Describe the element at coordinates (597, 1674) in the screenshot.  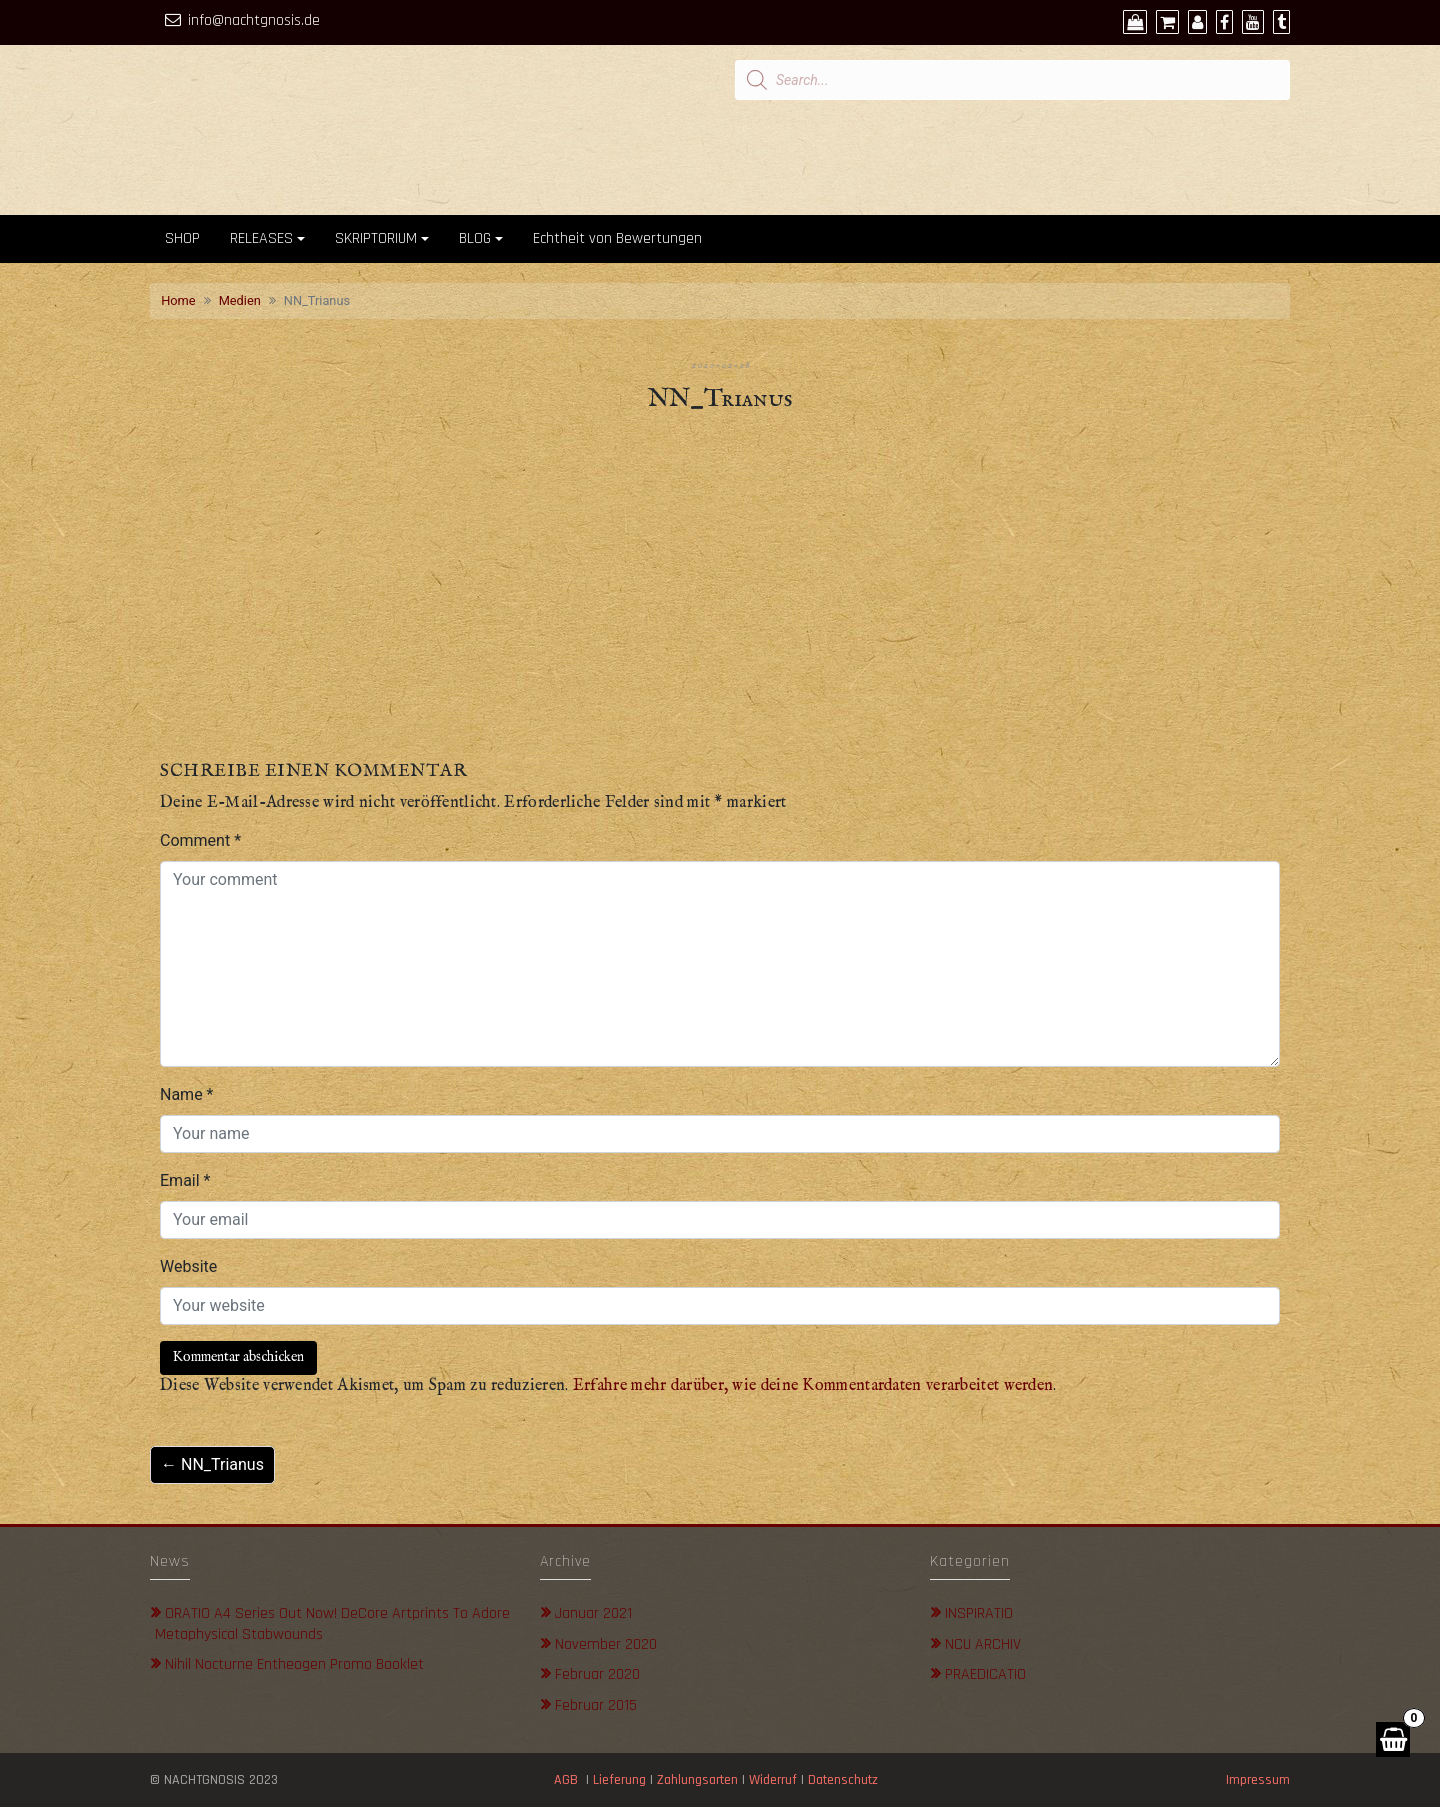
I see `Februar 2020` at that location.